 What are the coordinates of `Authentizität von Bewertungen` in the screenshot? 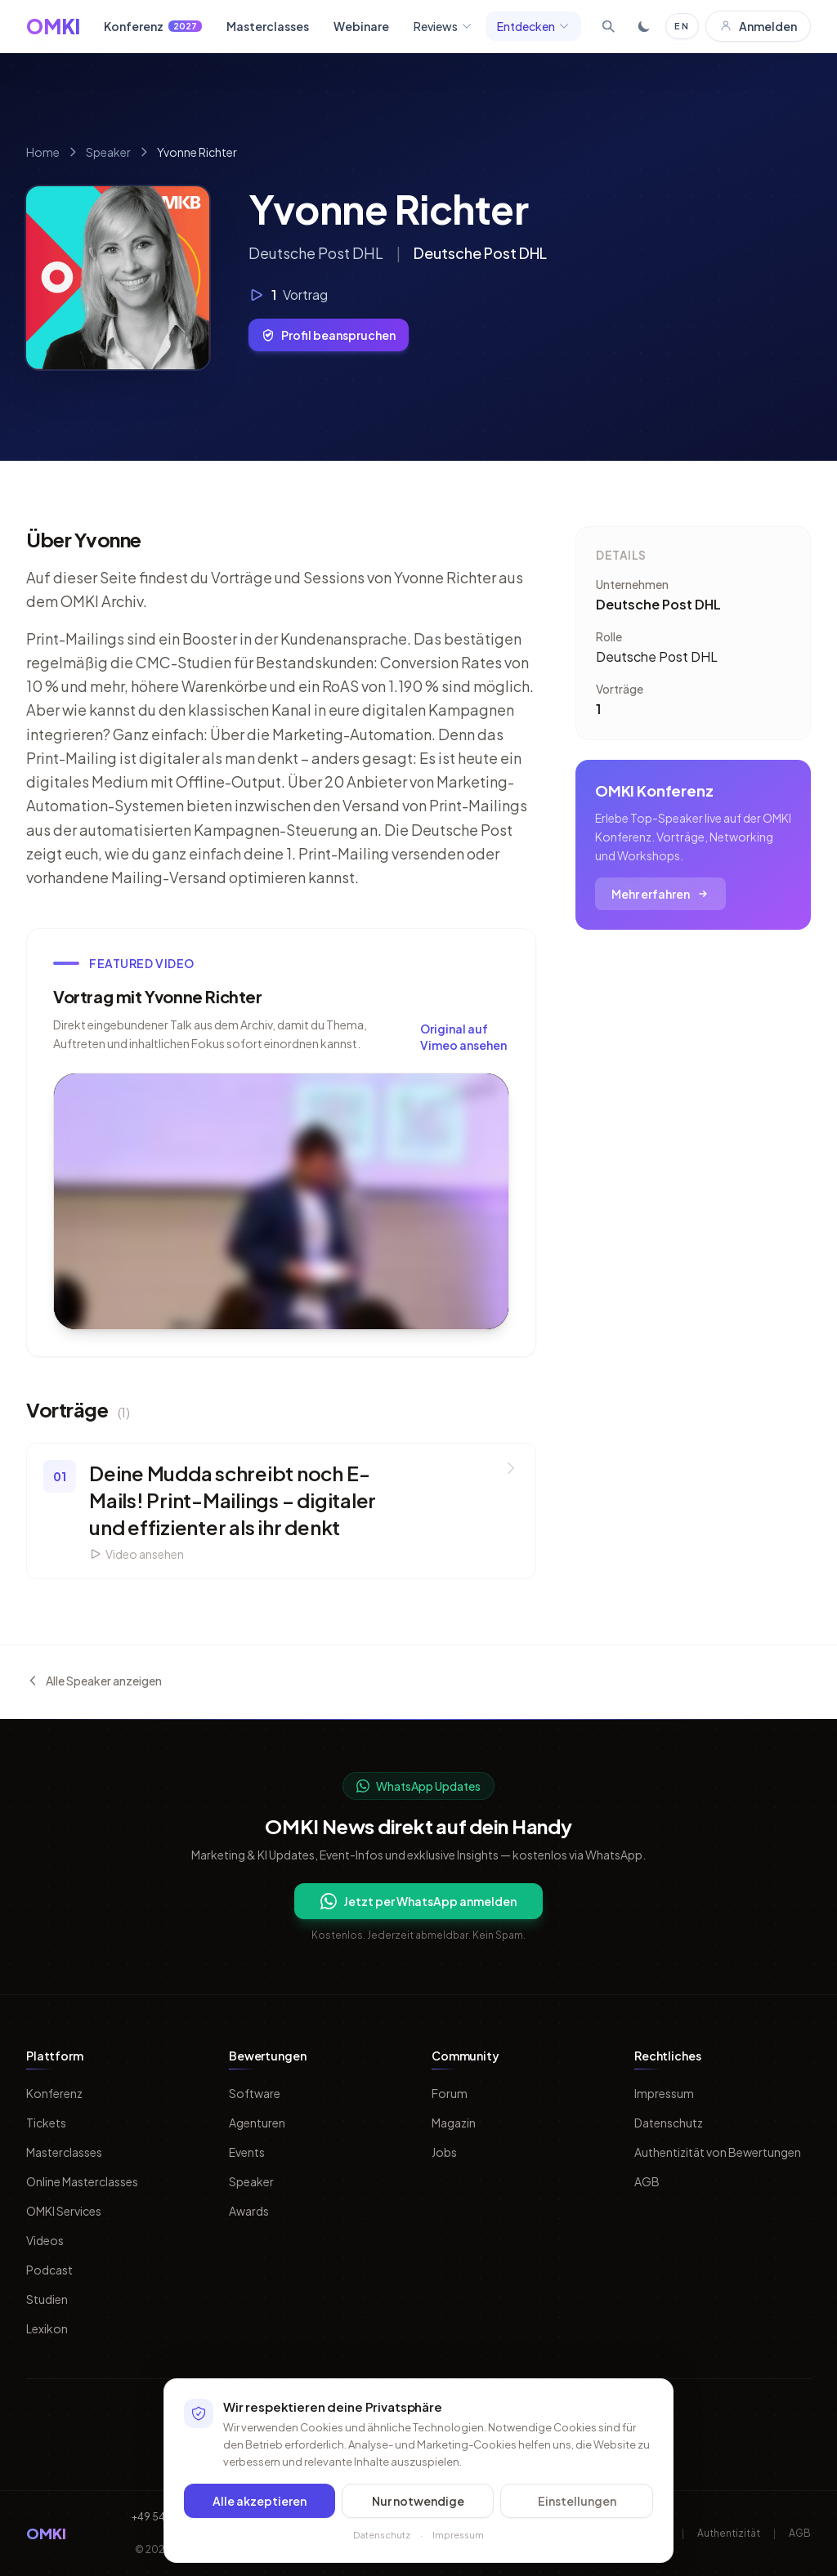 It's located at (717, 2152).